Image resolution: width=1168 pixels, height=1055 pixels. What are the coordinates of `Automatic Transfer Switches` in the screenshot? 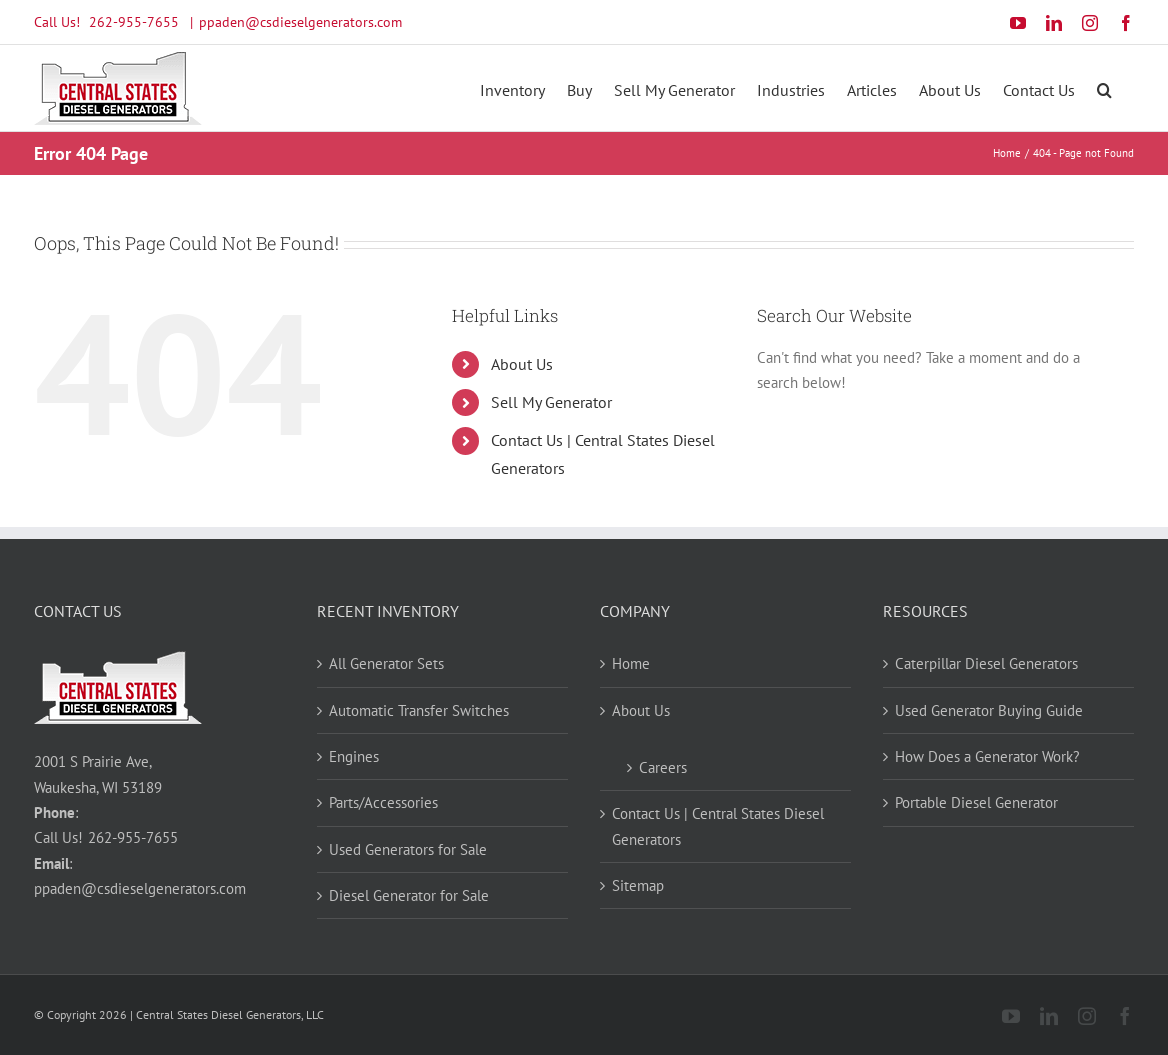 It's located at (419, 710).